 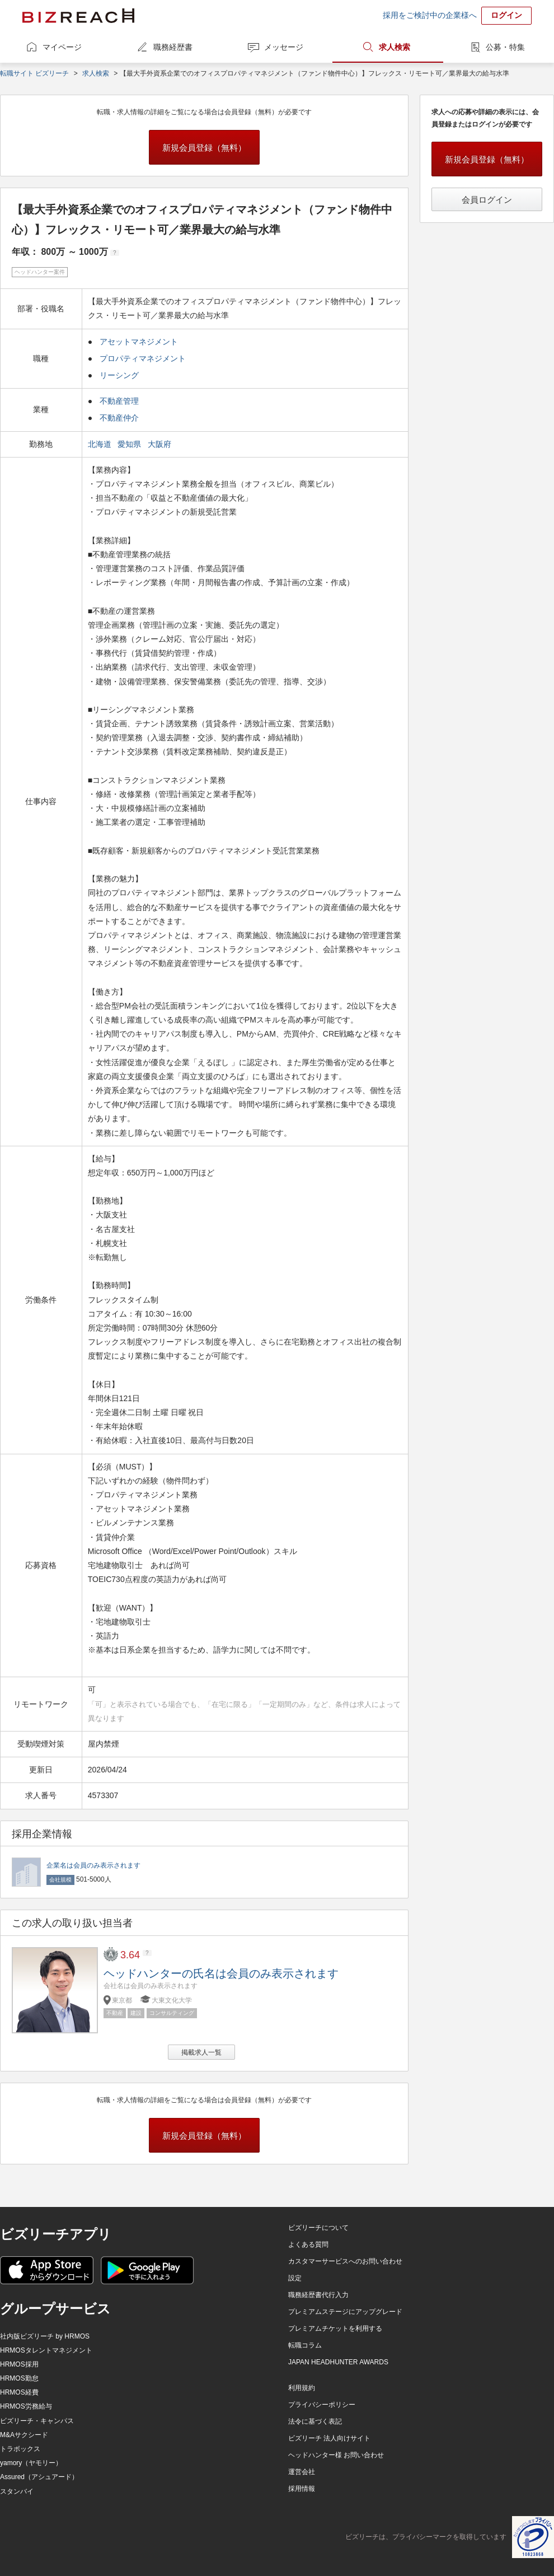 What do you see at coordinates (221, 1973) in the screenshot?
I see `ヘッドハンターの氏名は会員のみ表示されます` at bounding box center [221, 1973].